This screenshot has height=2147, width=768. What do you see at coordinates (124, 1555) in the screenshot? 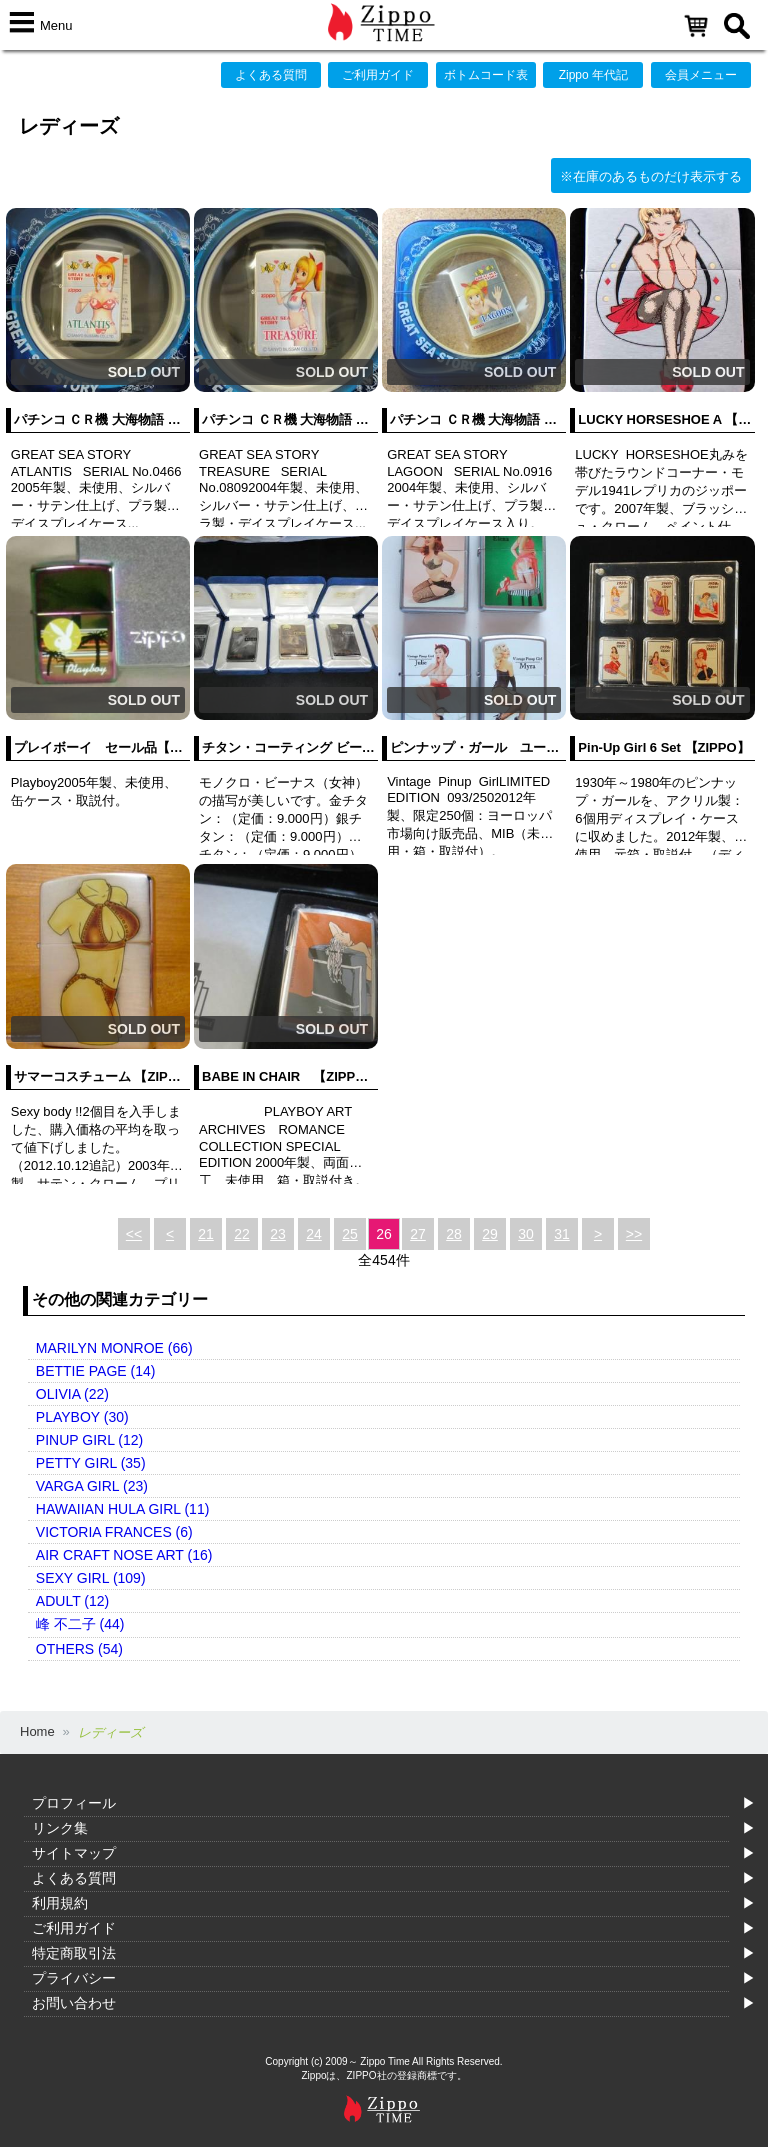
I see `AIR CRAFT NOSE ART (16)` at bounding box center [124, 1555].